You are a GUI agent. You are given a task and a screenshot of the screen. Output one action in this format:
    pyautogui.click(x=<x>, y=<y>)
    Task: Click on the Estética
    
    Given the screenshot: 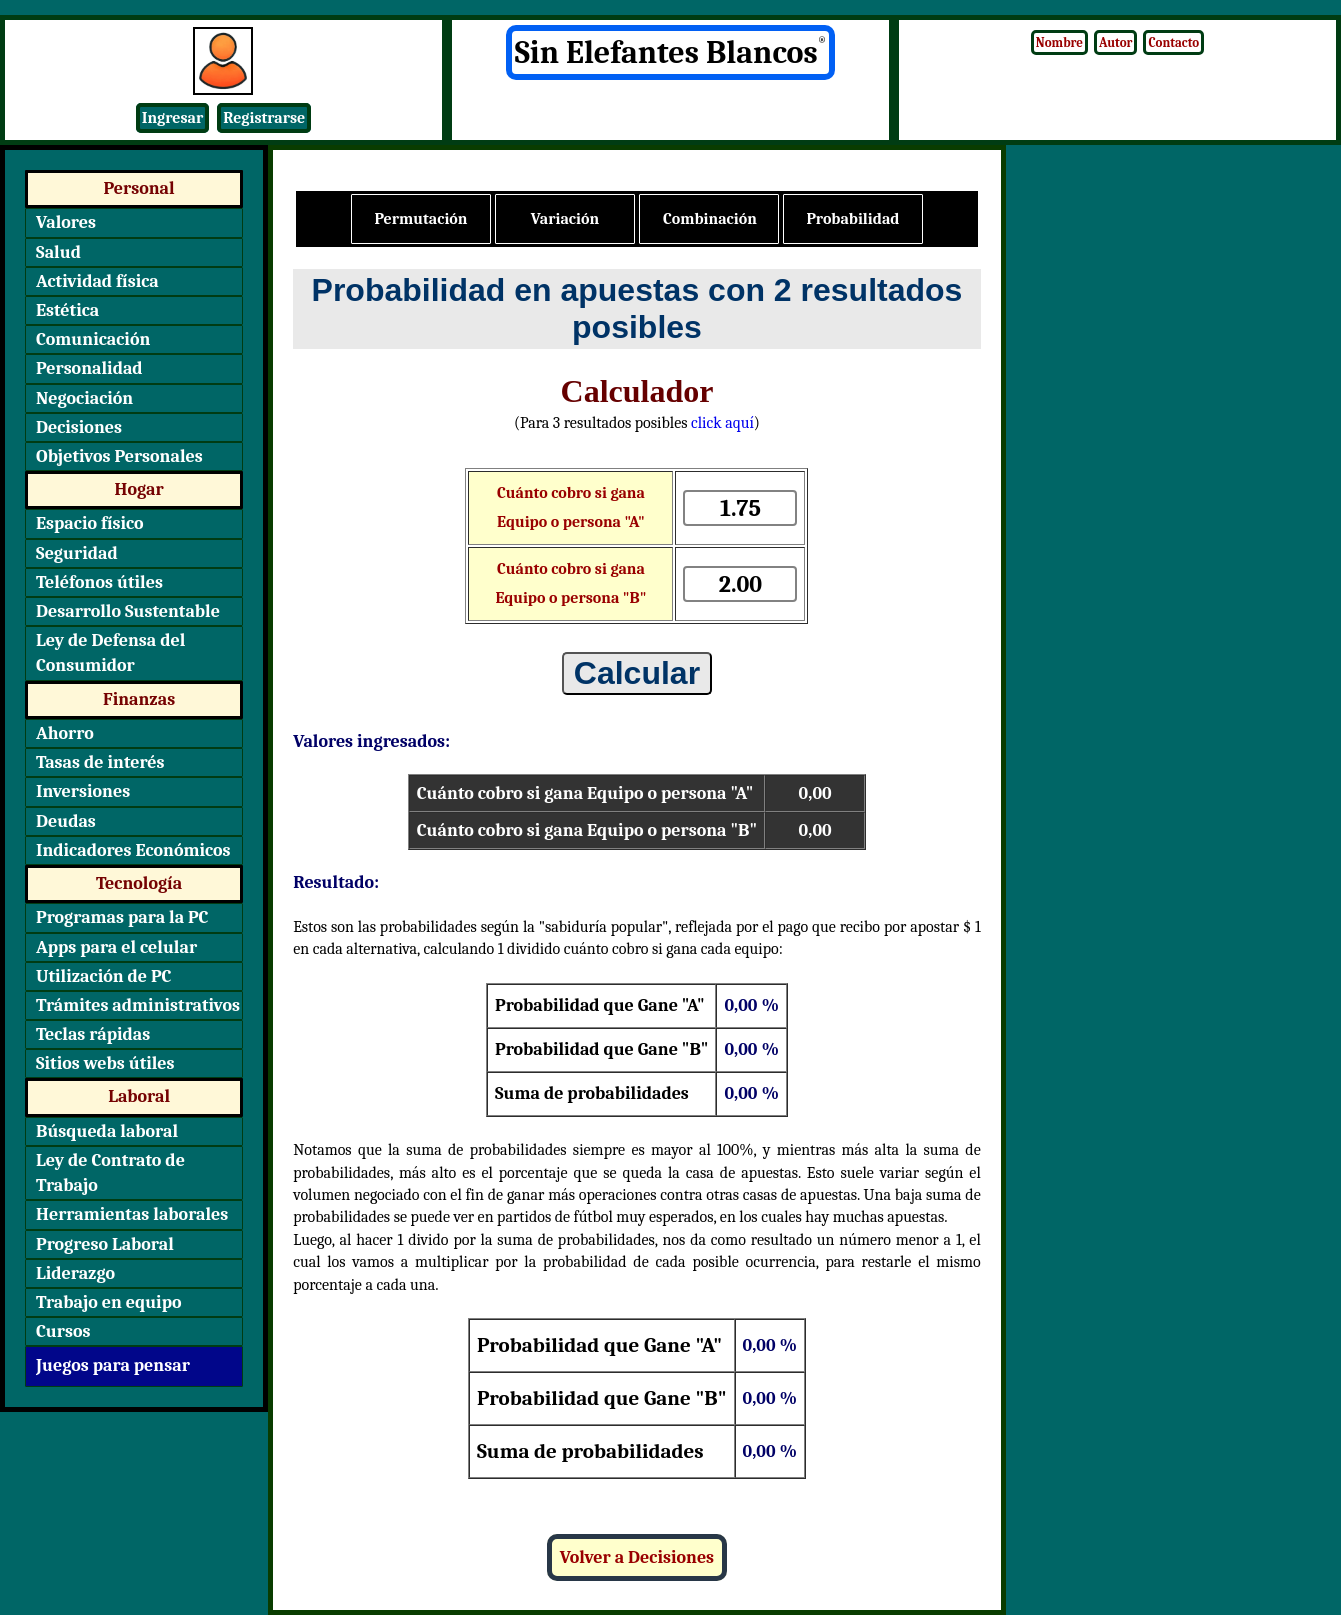 What is the action you would take?
    pyautogui.click(x=67, y=310)
    